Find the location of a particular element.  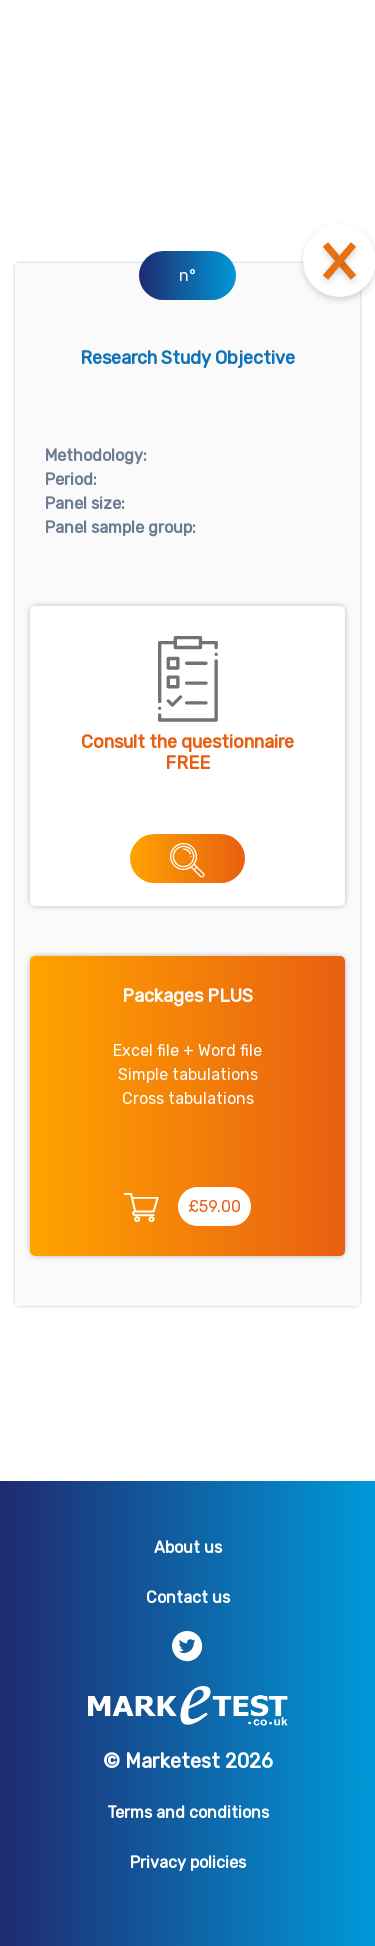

Terms and conditions is located at coordinates (188, 1812).